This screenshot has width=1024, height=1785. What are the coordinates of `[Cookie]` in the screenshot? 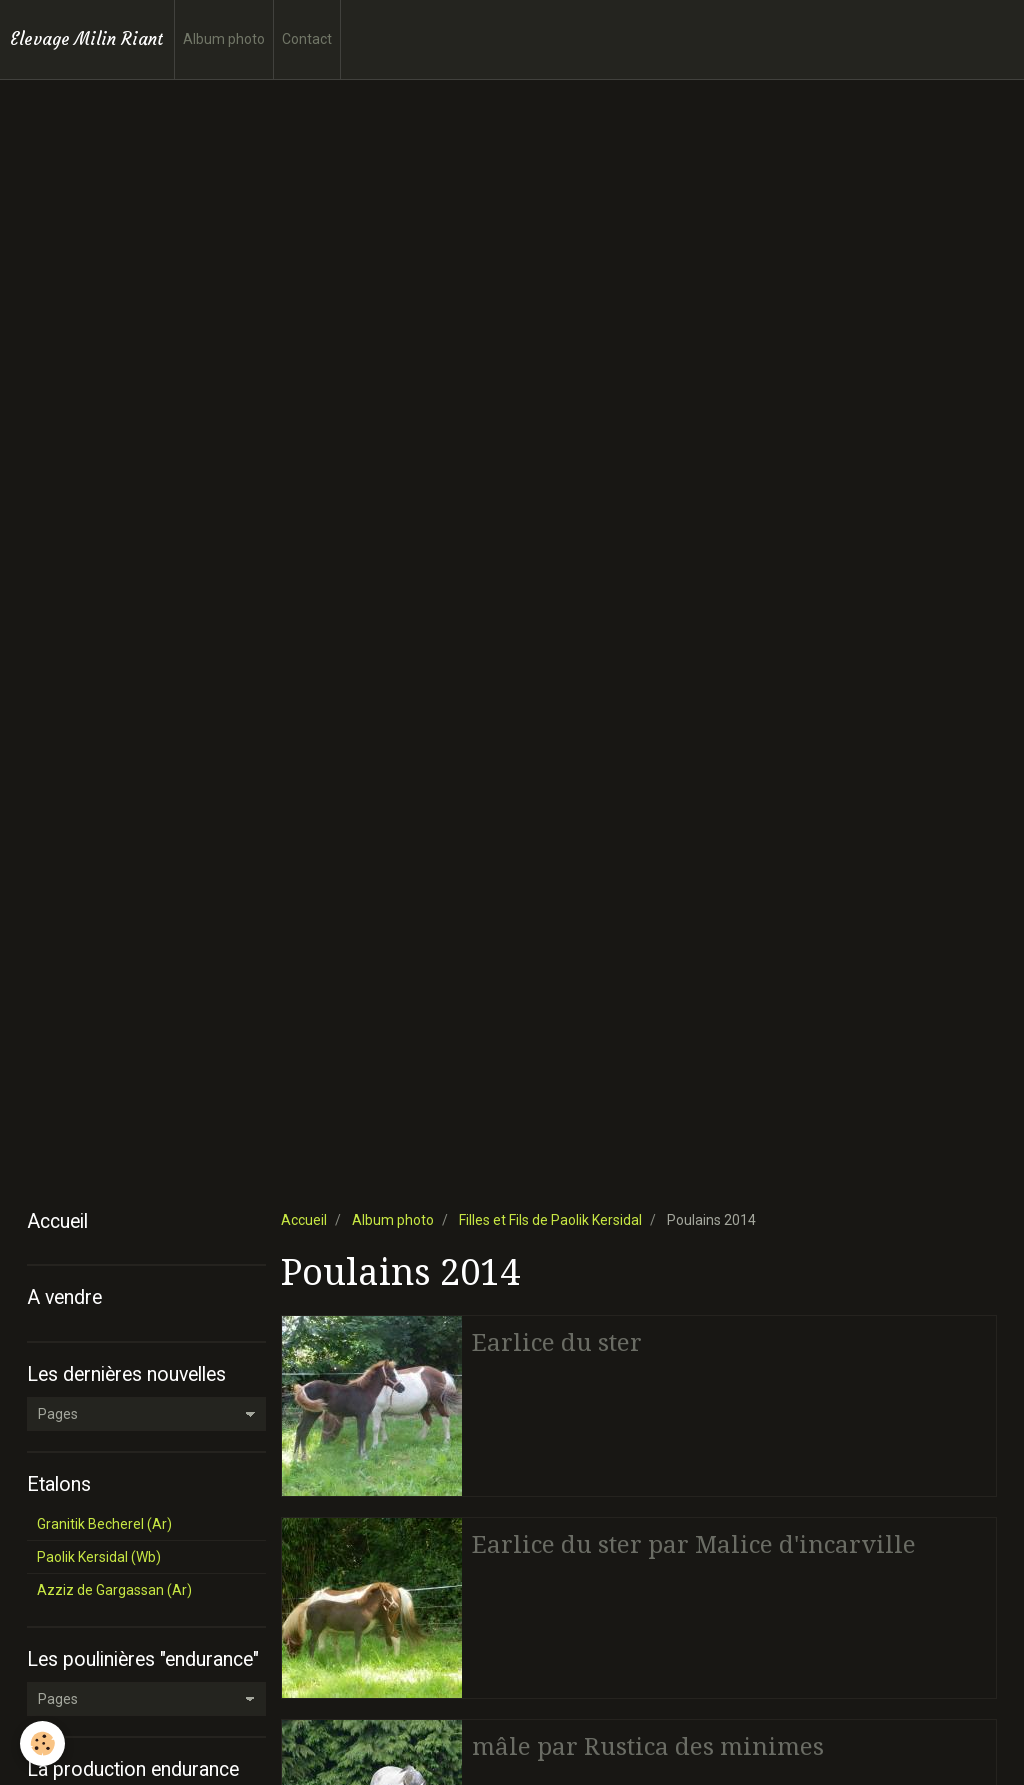 It's located at (42, 1743).